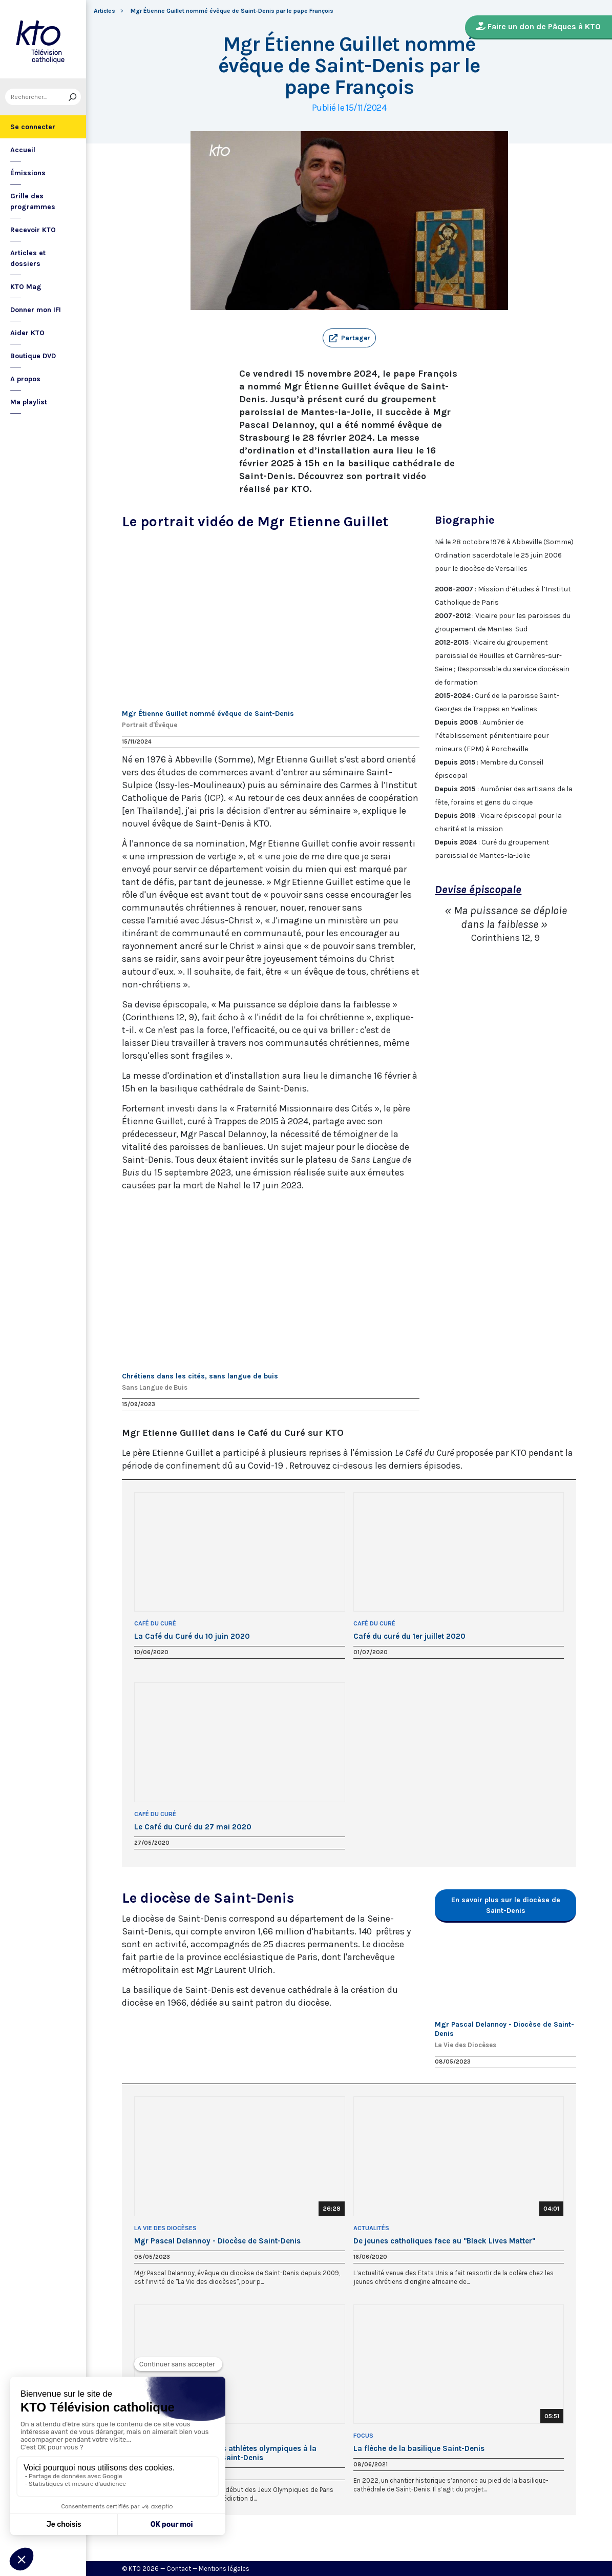 This screenshot has height=2576, width=612. What do you see at coordinates (349, 338) in the screenshot?
I see `[button]` at bounding box center [349, 338].